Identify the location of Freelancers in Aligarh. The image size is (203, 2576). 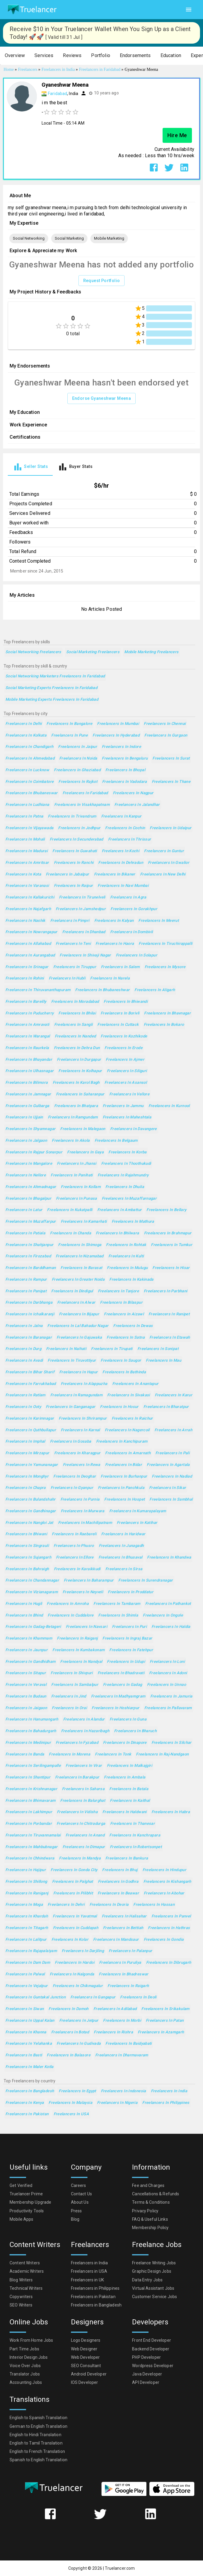
(154, 990).